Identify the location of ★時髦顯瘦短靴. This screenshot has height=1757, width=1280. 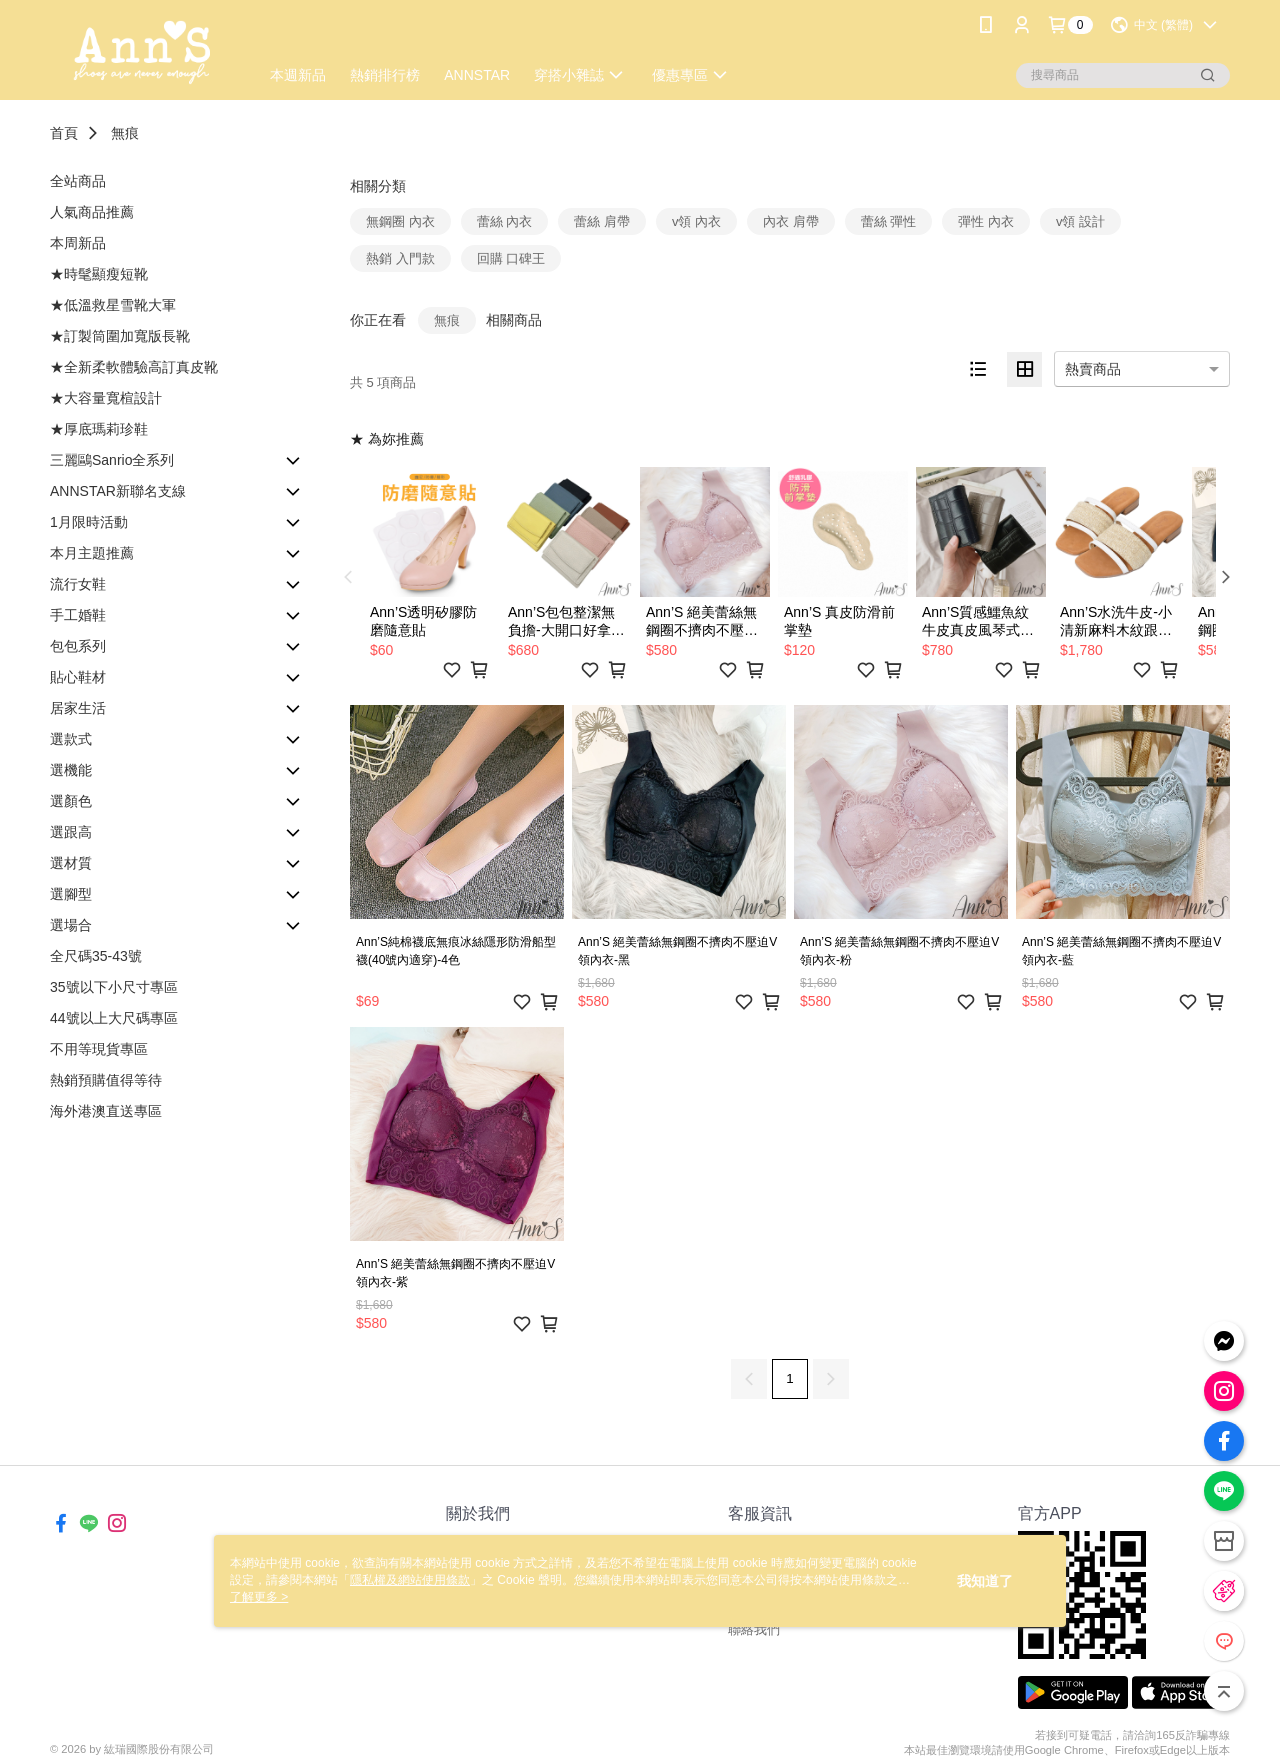
(99, 274).